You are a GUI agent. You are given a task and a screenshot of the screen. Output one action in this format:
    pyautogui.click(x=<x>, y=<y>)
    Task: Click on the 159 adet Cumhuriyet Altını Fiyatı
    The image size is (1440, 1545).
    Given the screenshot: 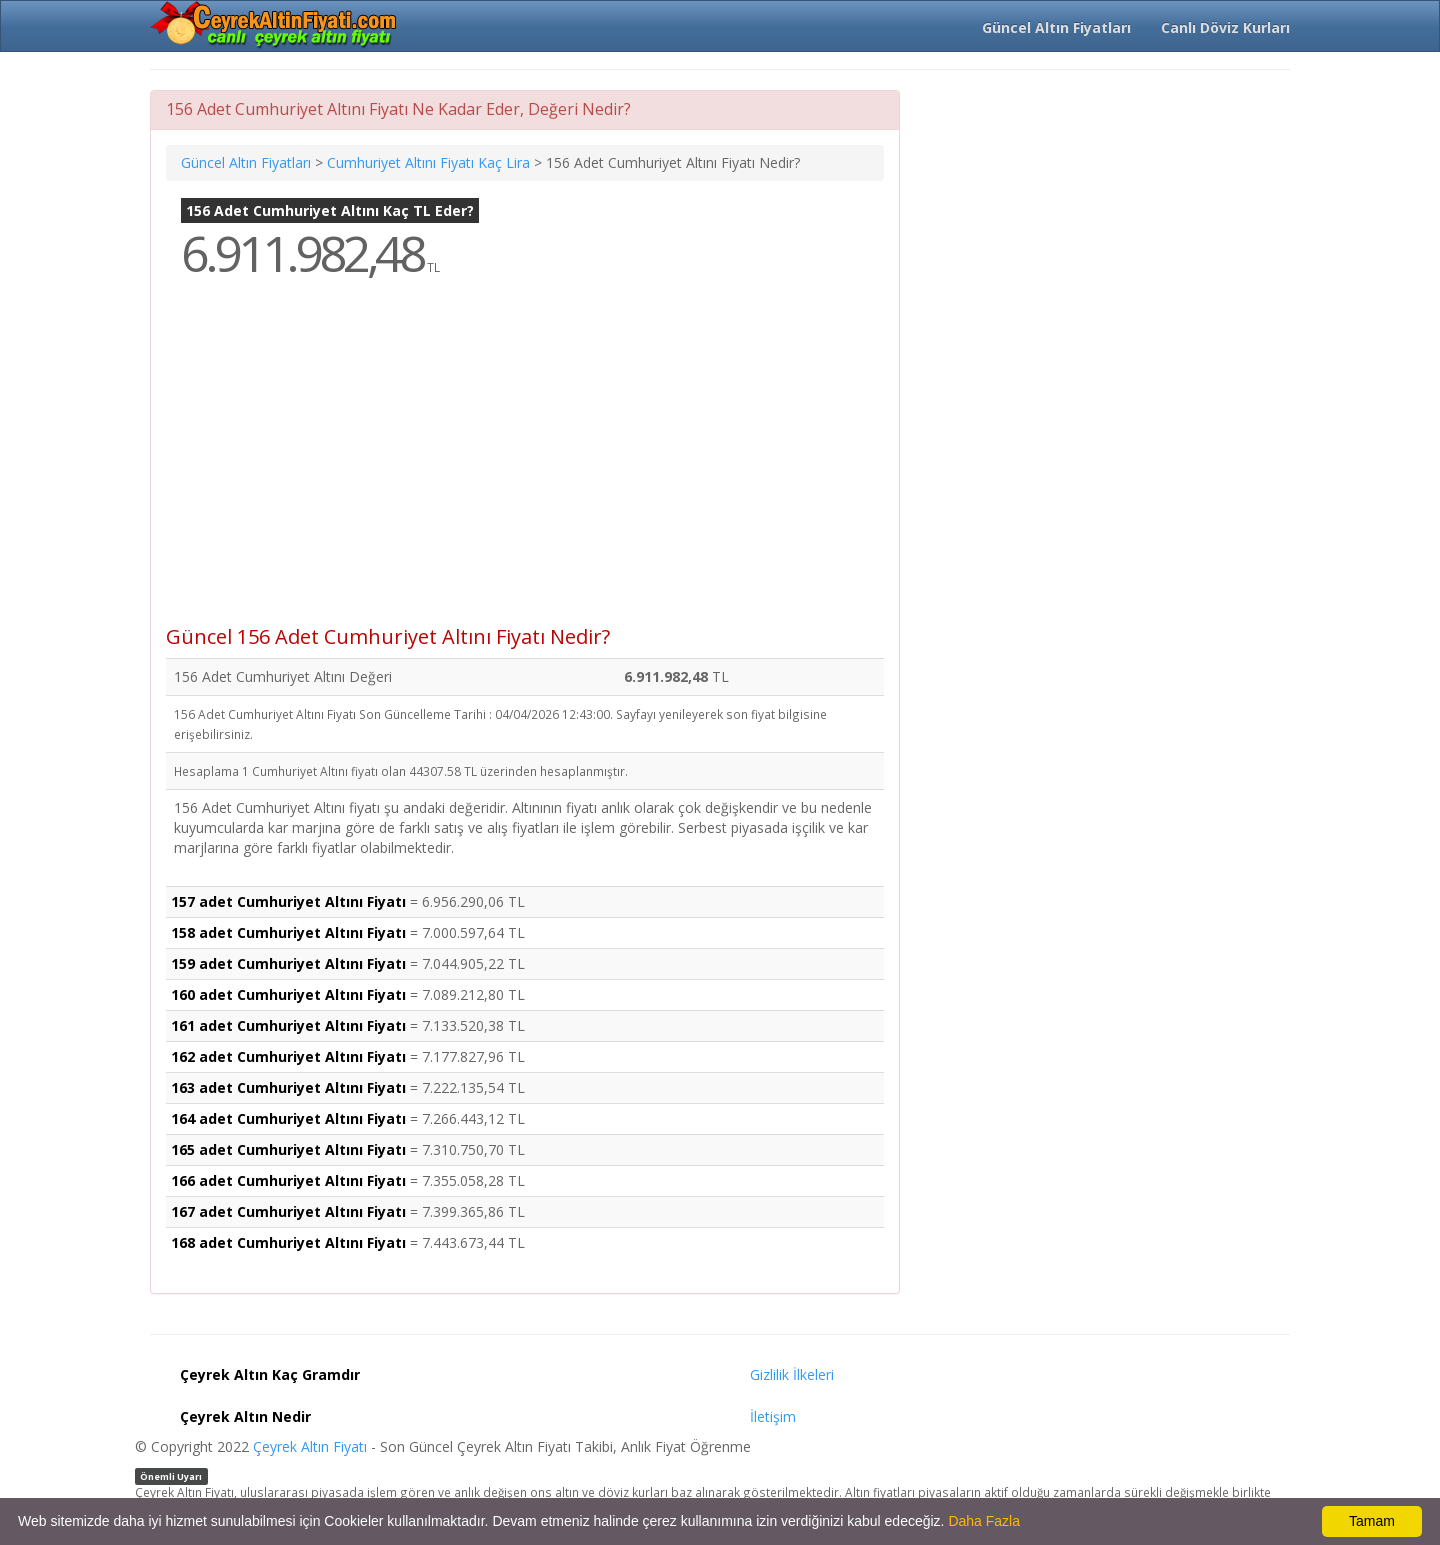 What is the action you would take?
    pyautogui.click(x=288, y=963)
    